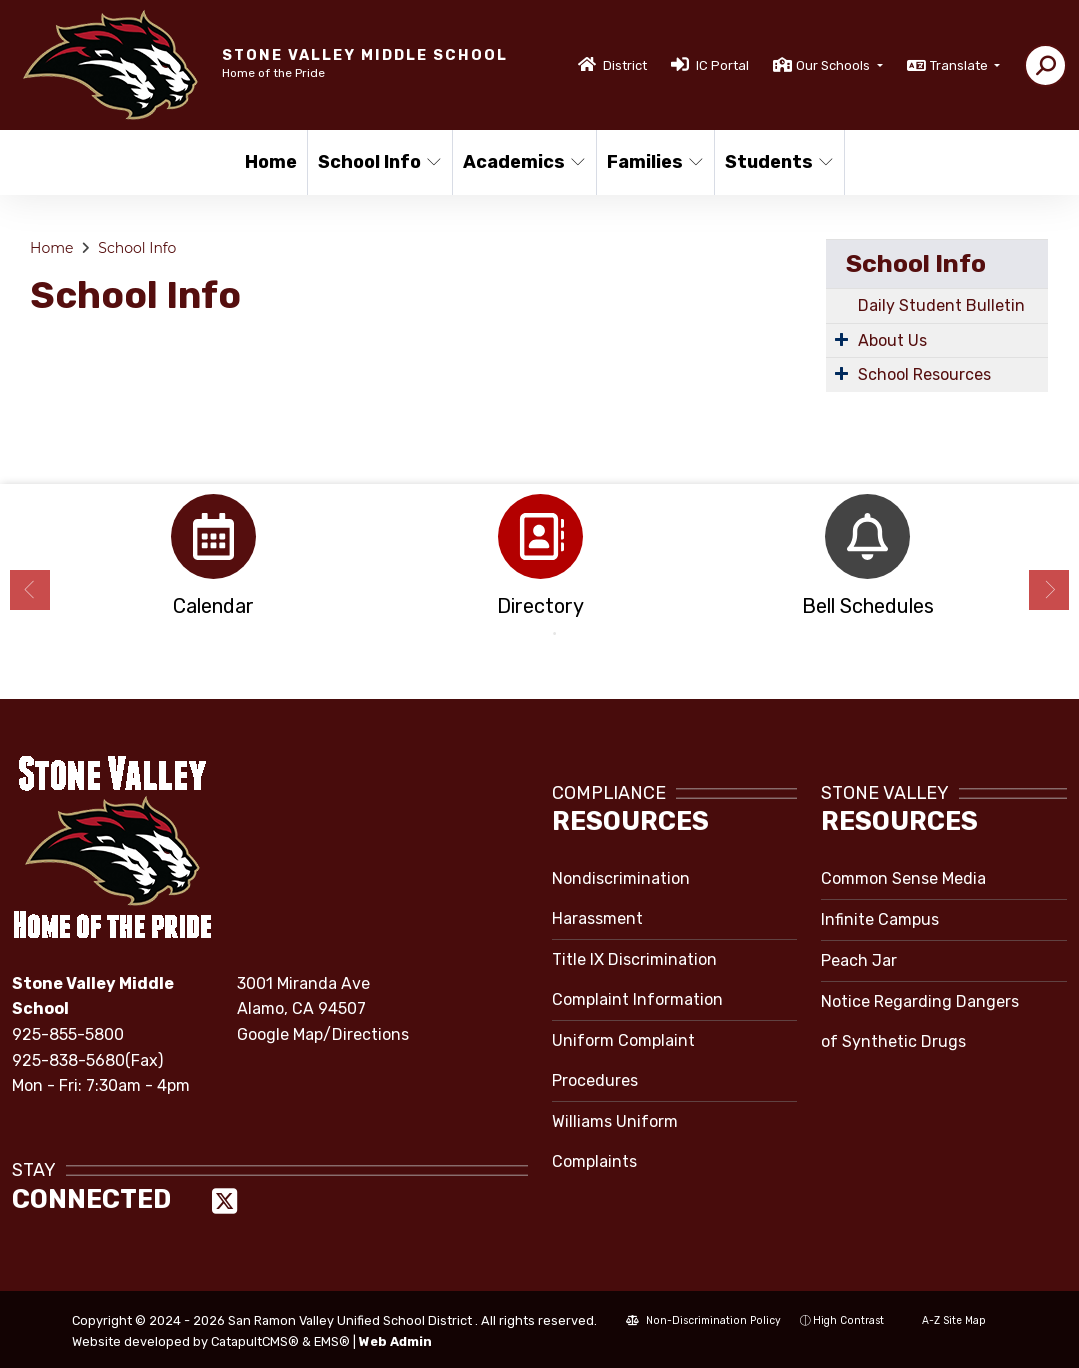  Describe the element at coordinates (271, 162) in the screenshot. I see `Home` at that location.